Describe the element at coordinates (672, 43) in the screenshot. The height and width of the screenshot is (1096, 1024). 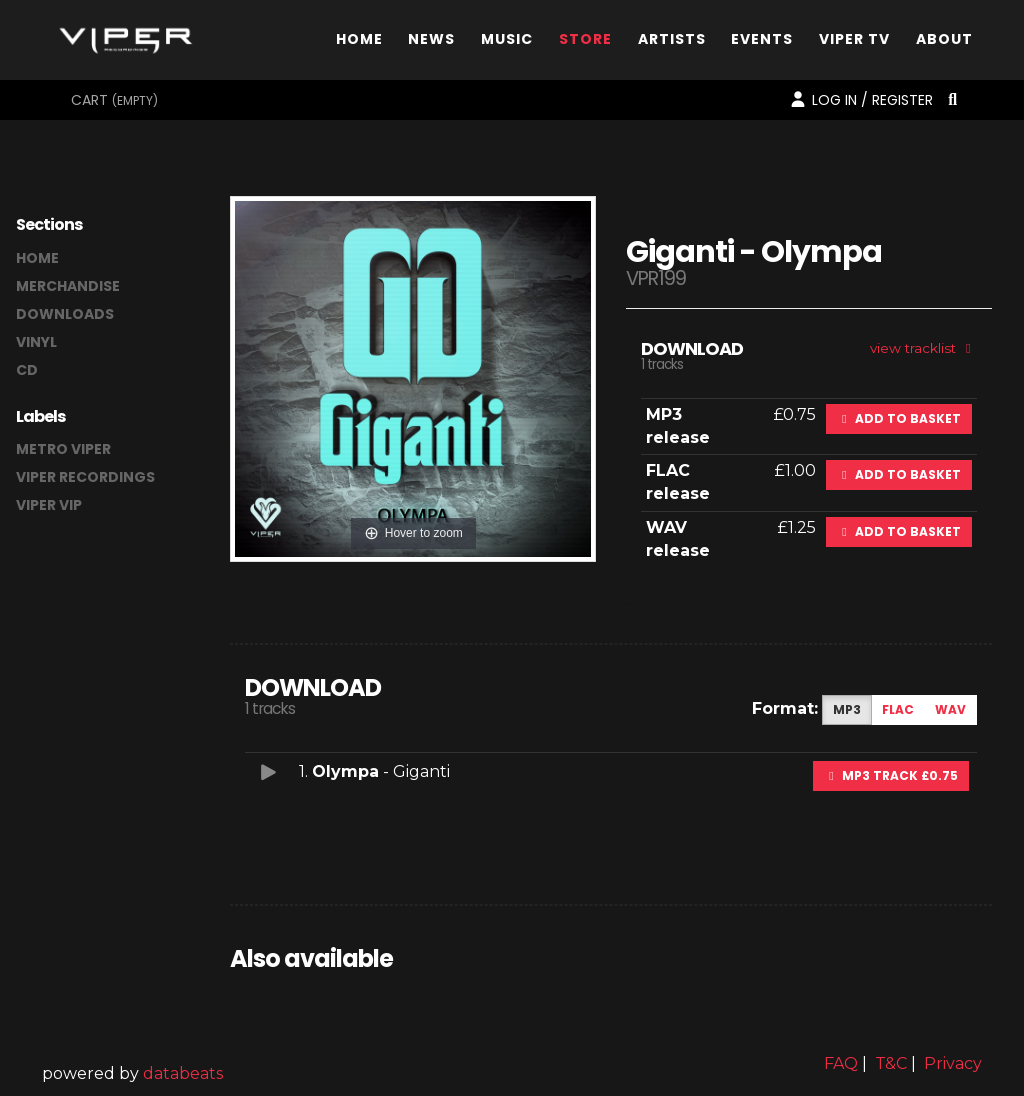
I see `Artists` at that location.